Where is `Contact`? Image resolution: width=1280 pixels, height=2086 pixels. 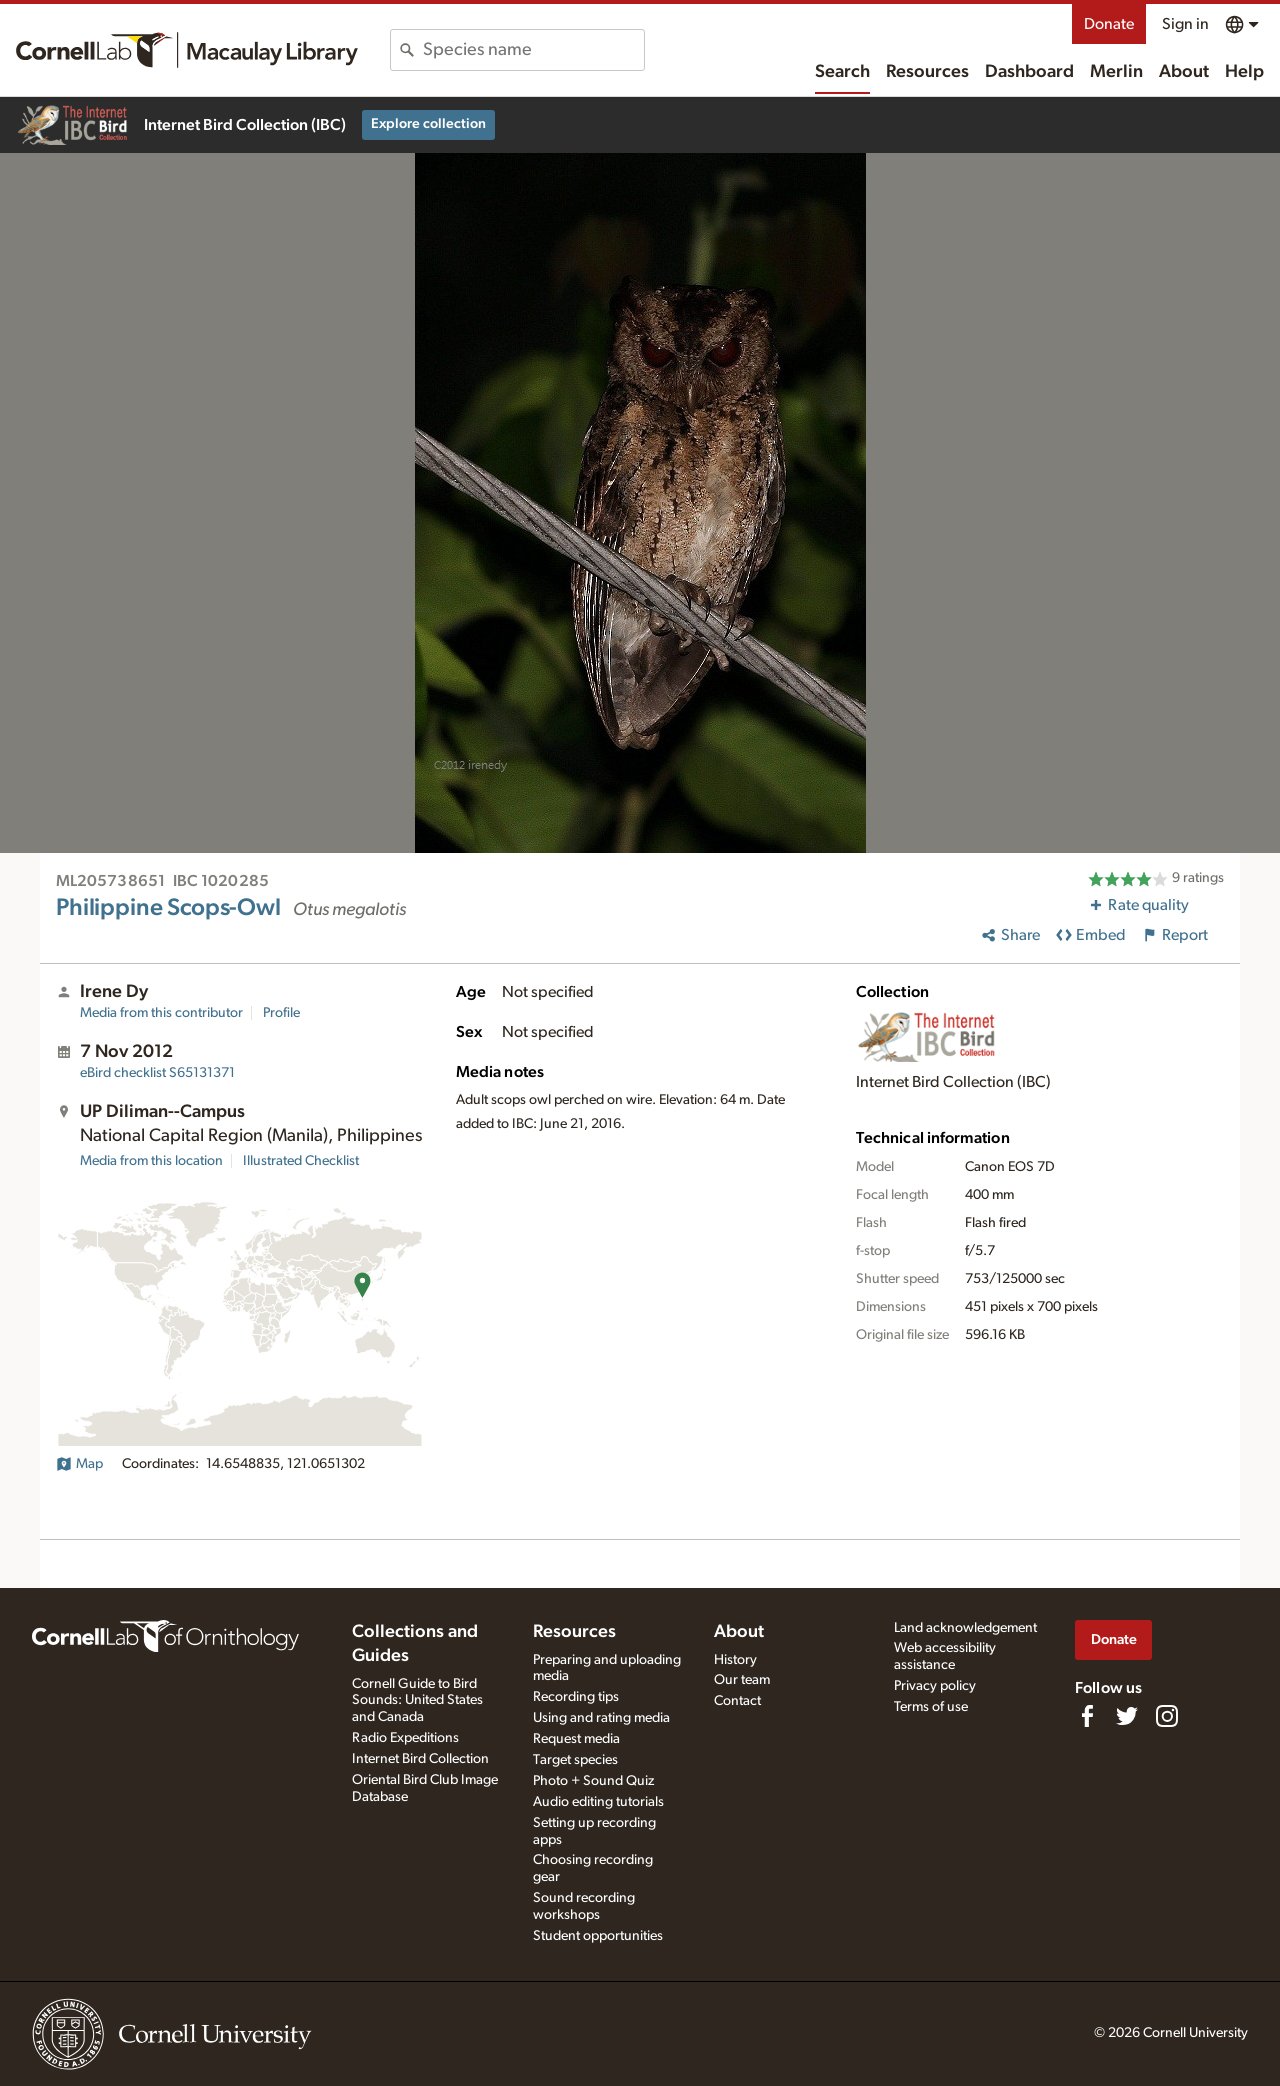
Contact is located at coordinates (737, 1701).